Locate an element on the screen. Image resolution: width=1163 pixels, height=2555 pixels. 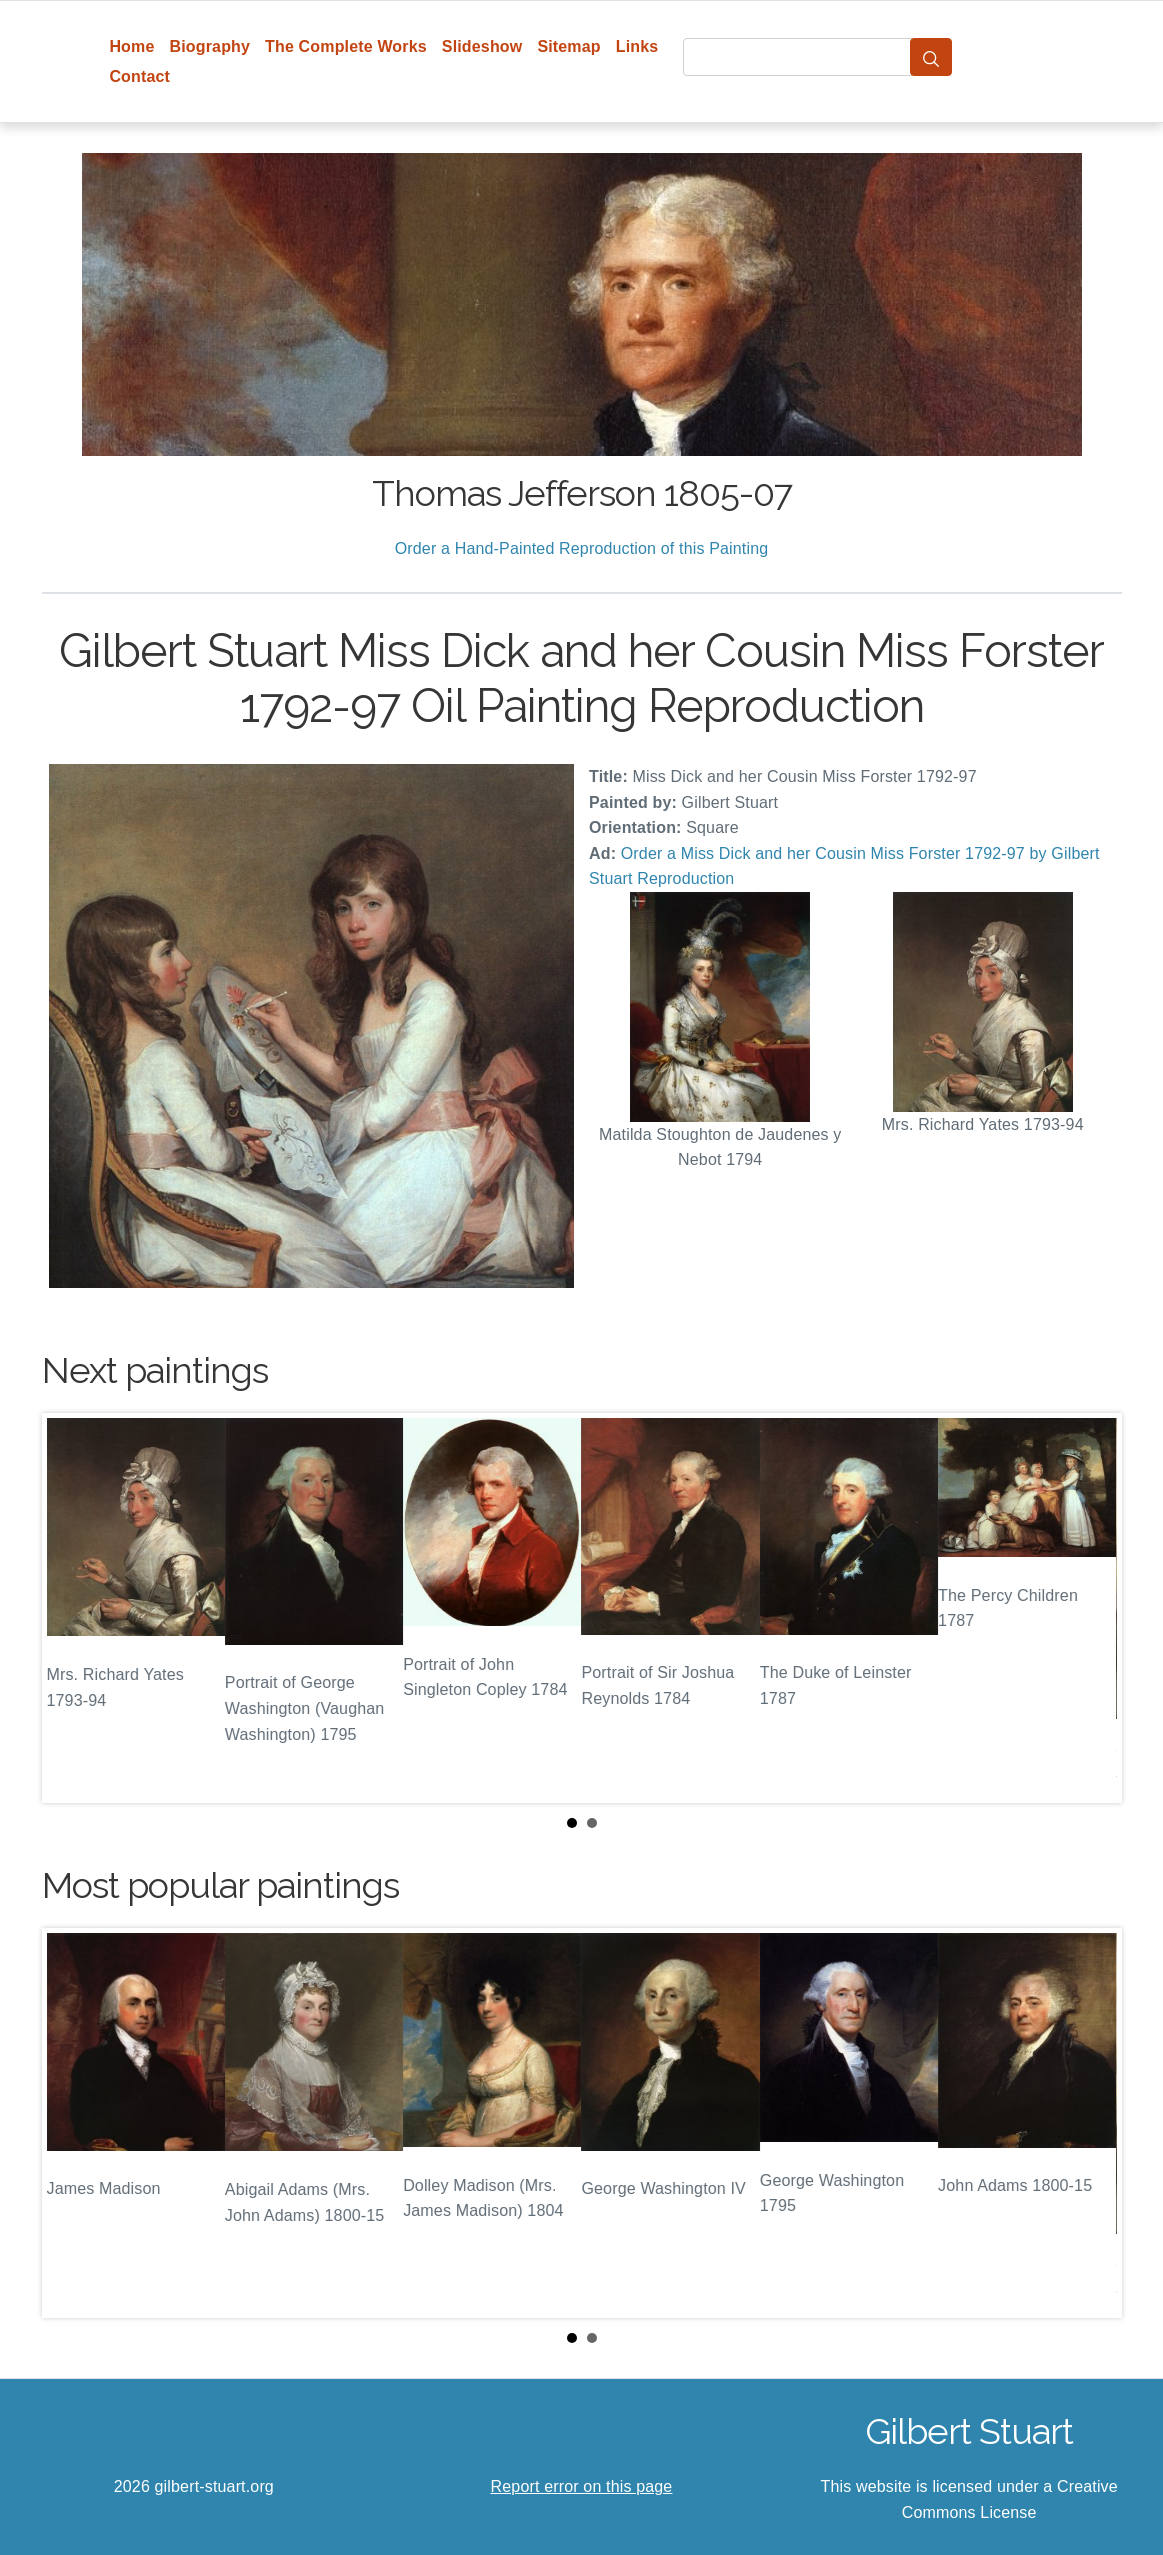
Home is located at coordinates (131, 46).